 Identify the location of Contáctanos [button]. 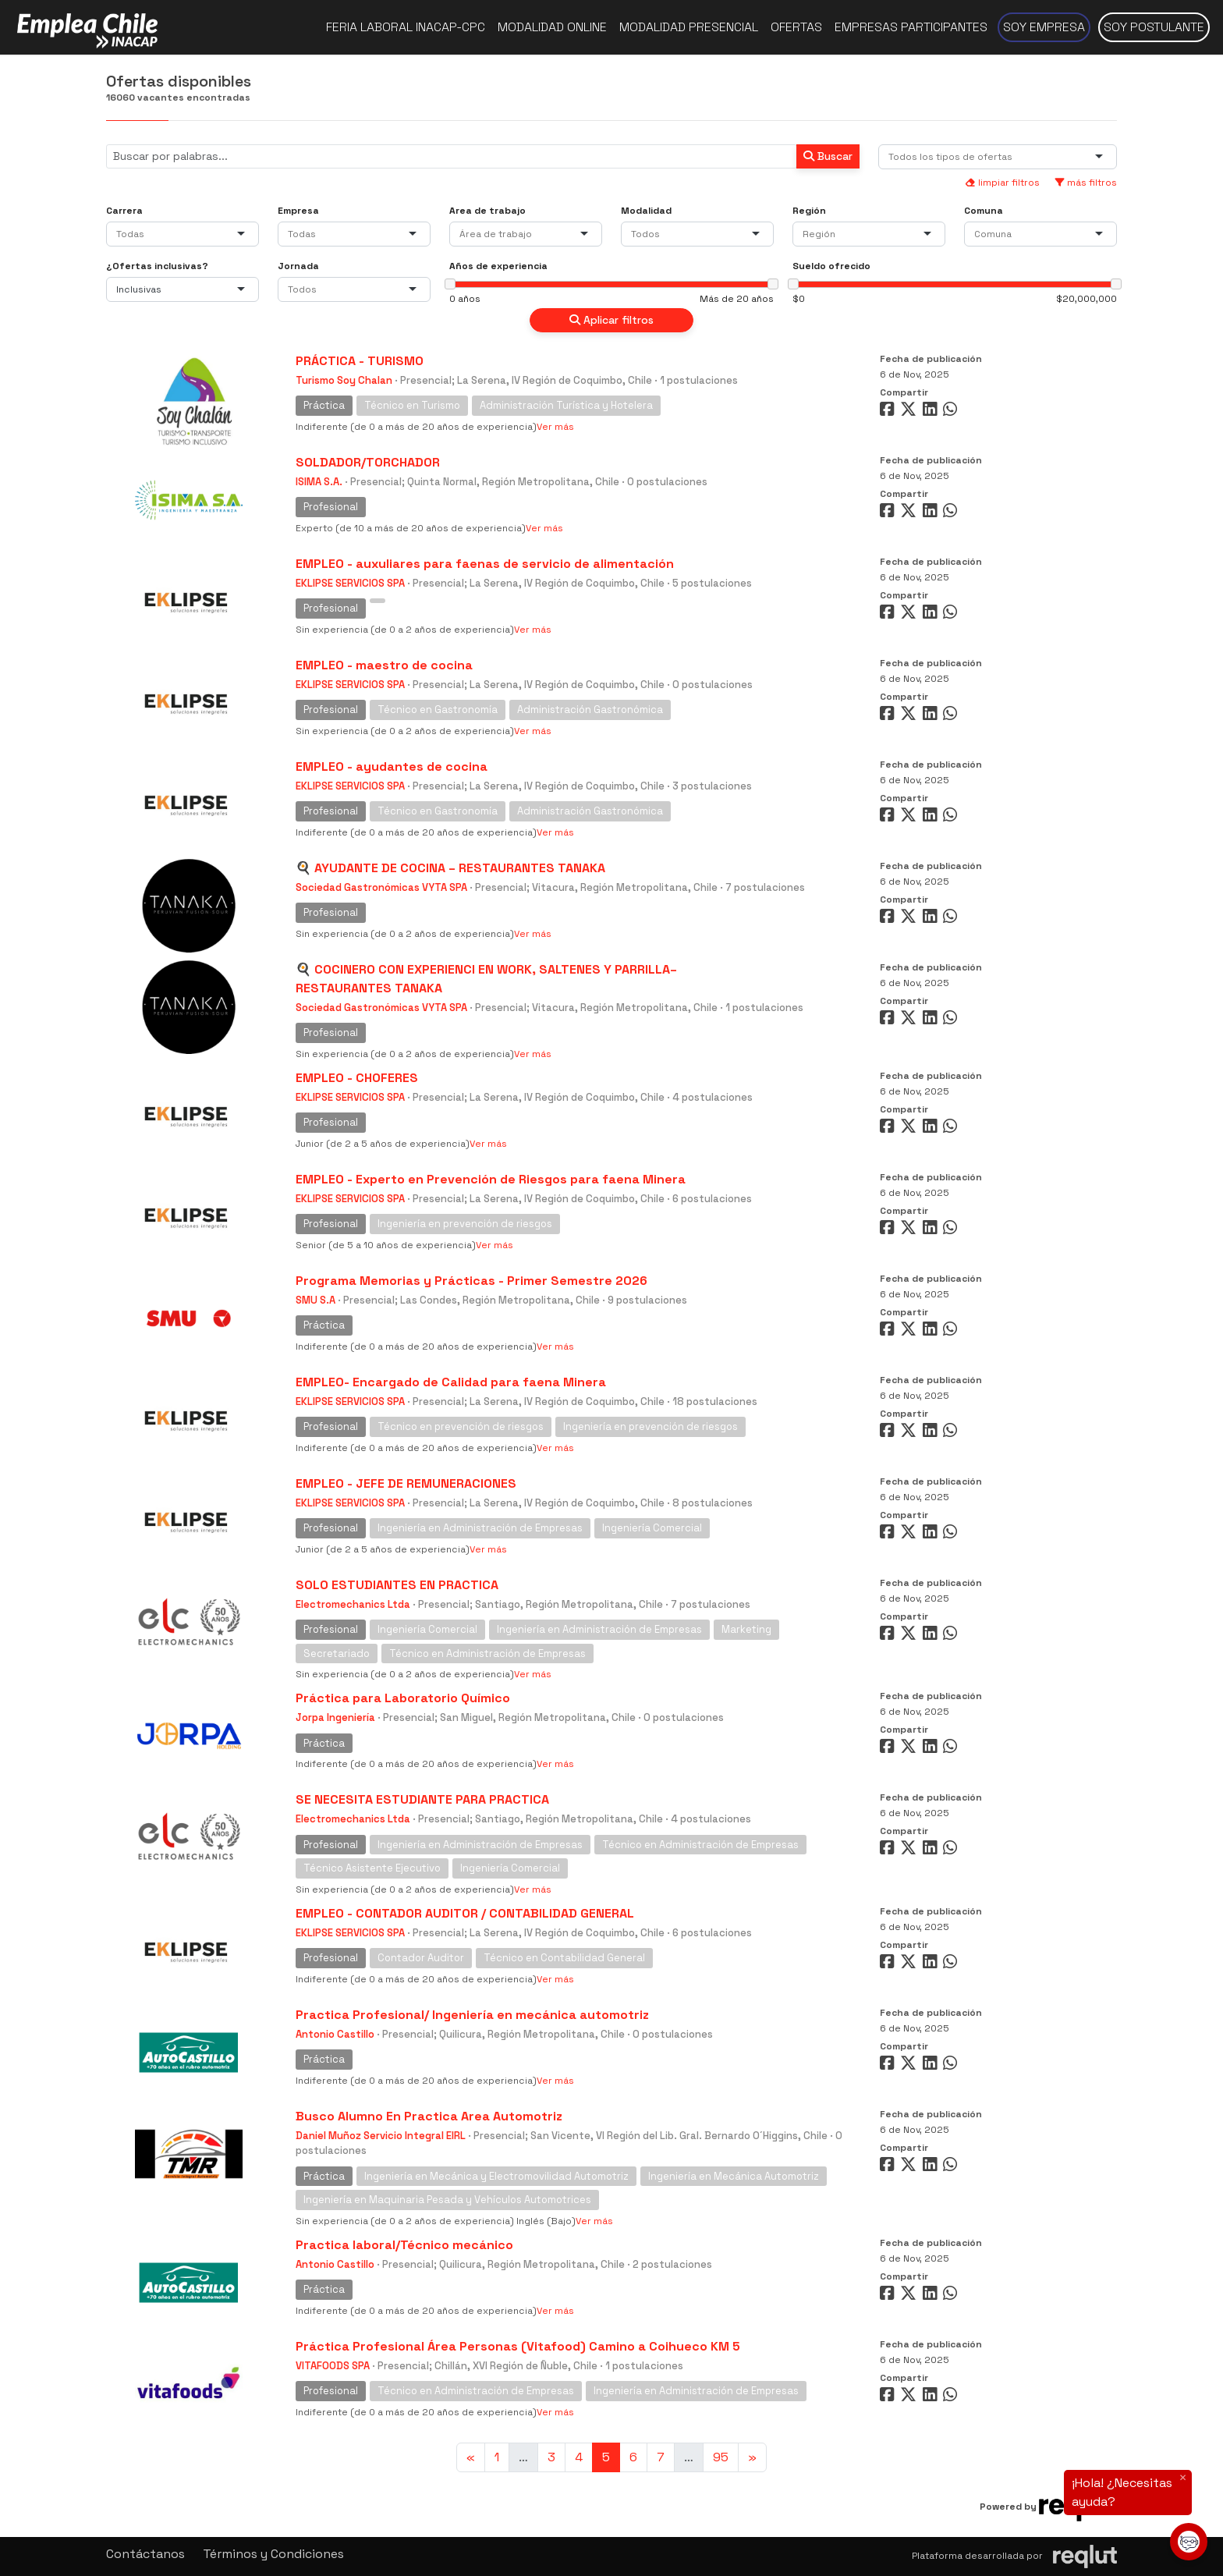
(145, 2554).